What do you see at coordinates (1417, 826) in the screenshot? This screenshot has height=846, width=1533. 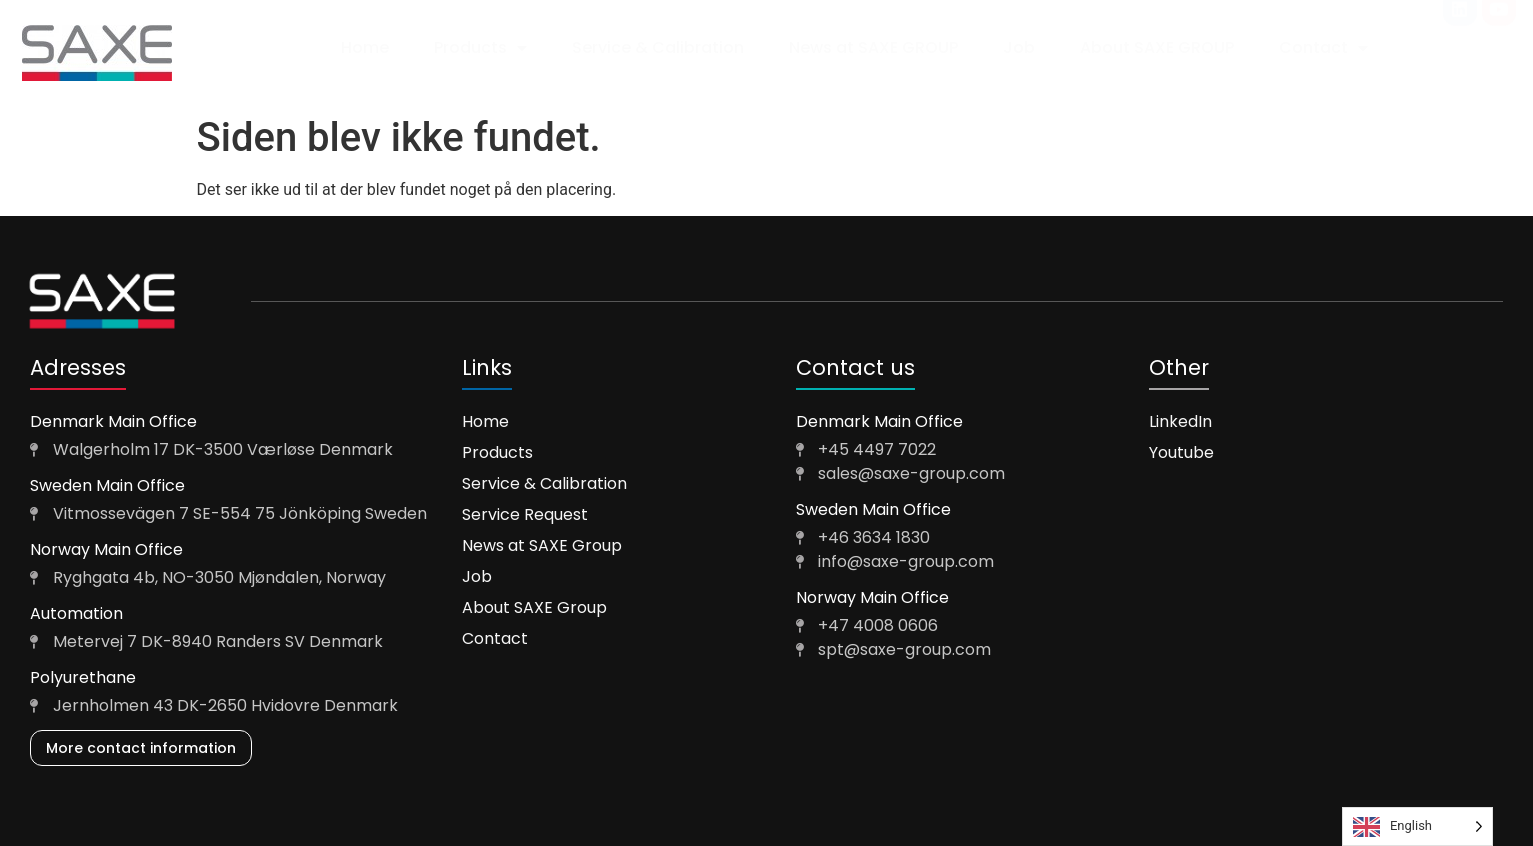 I see `[Language selected: English]` at bounding box center [1417, 826].